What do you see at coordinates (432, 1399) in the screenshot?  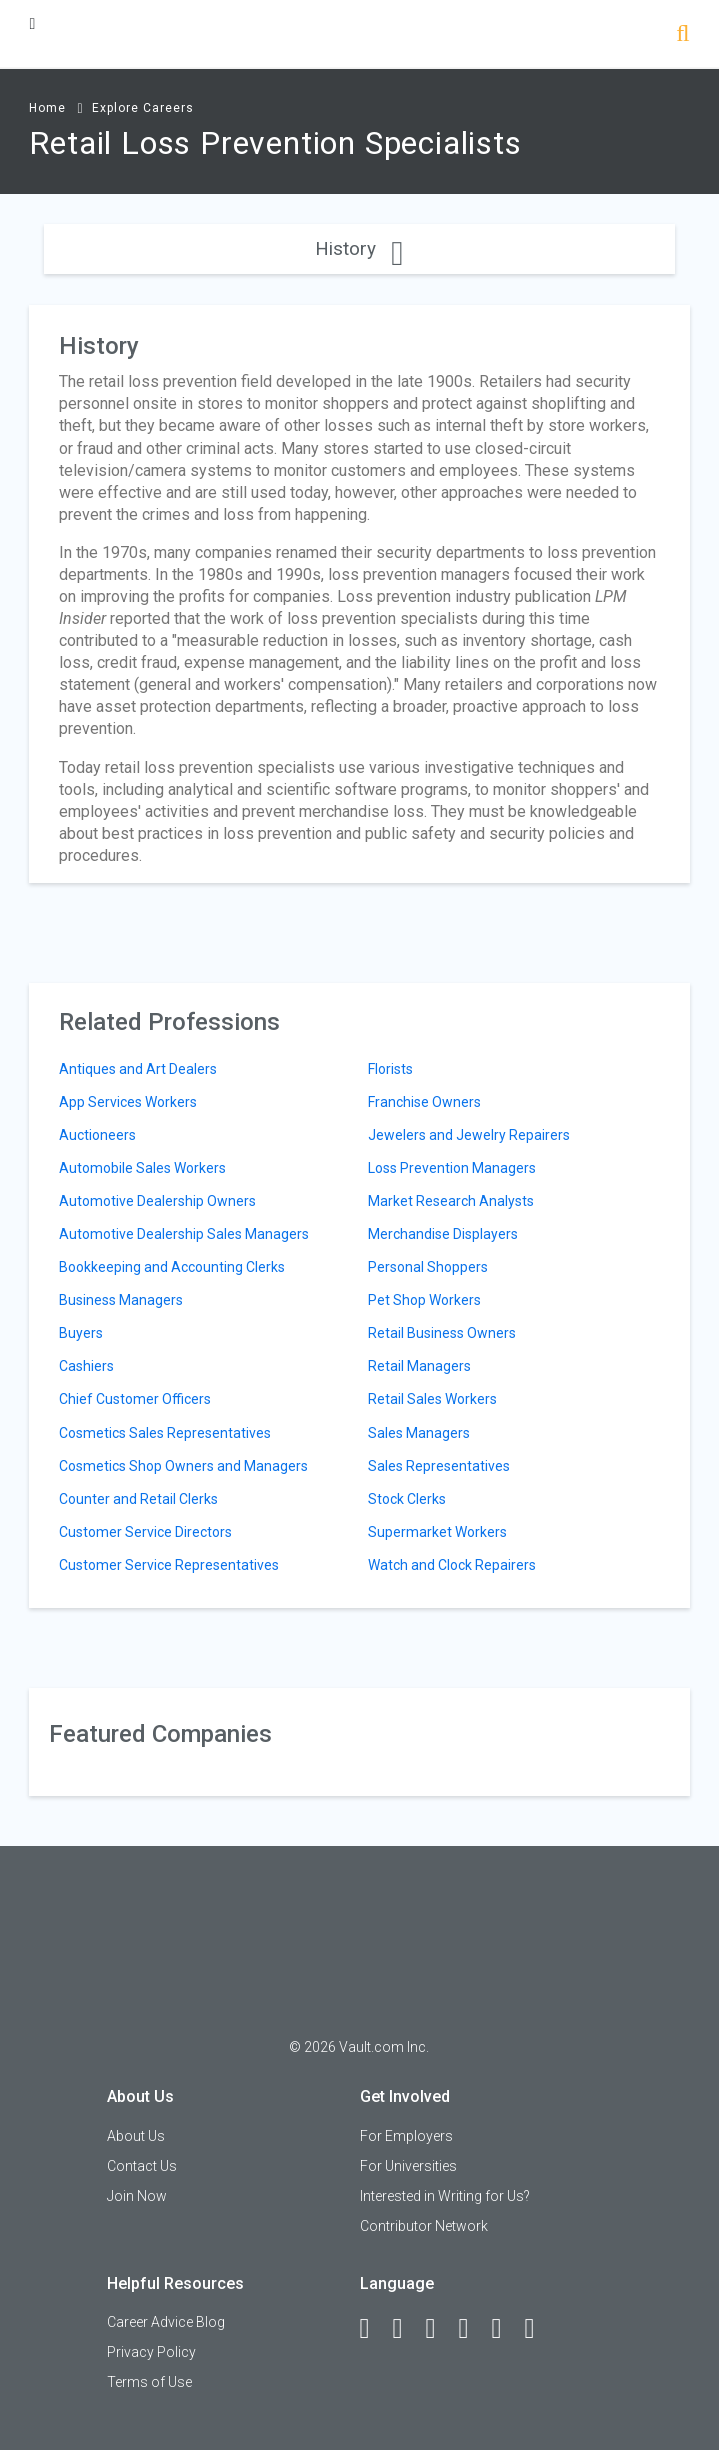 I see `Retail Sales Workers` at bounding box center [432, 1399].